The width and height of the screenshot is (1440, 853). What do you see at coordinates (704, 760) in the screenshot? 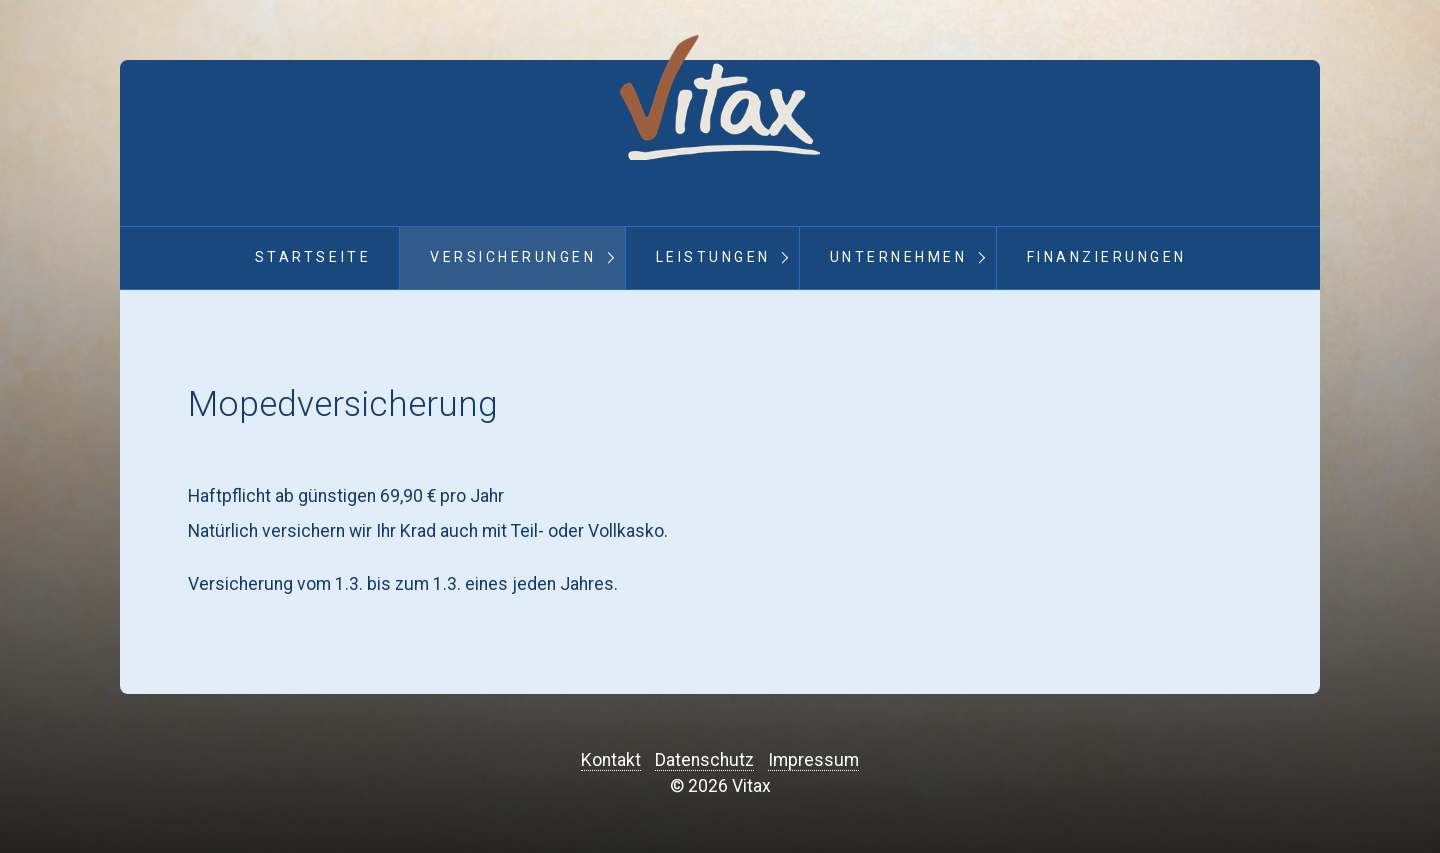
I see `Datenschutz` at bounding box center [704, 760].